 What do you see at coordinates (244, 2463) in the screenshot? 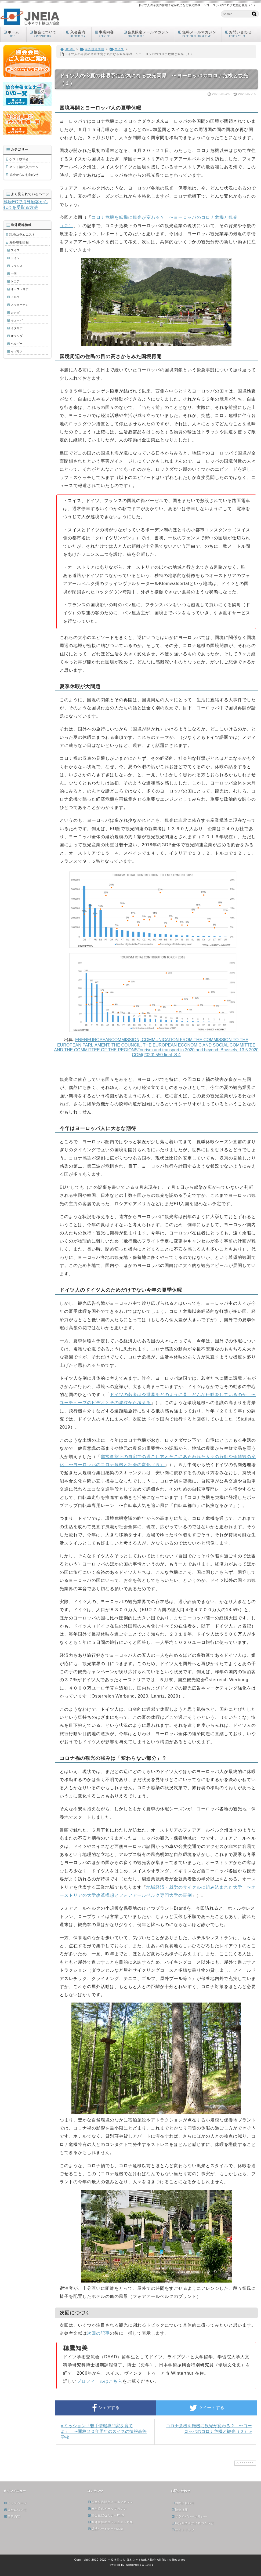
I see `PAGE TOP` at bounding box center [244, 2463].